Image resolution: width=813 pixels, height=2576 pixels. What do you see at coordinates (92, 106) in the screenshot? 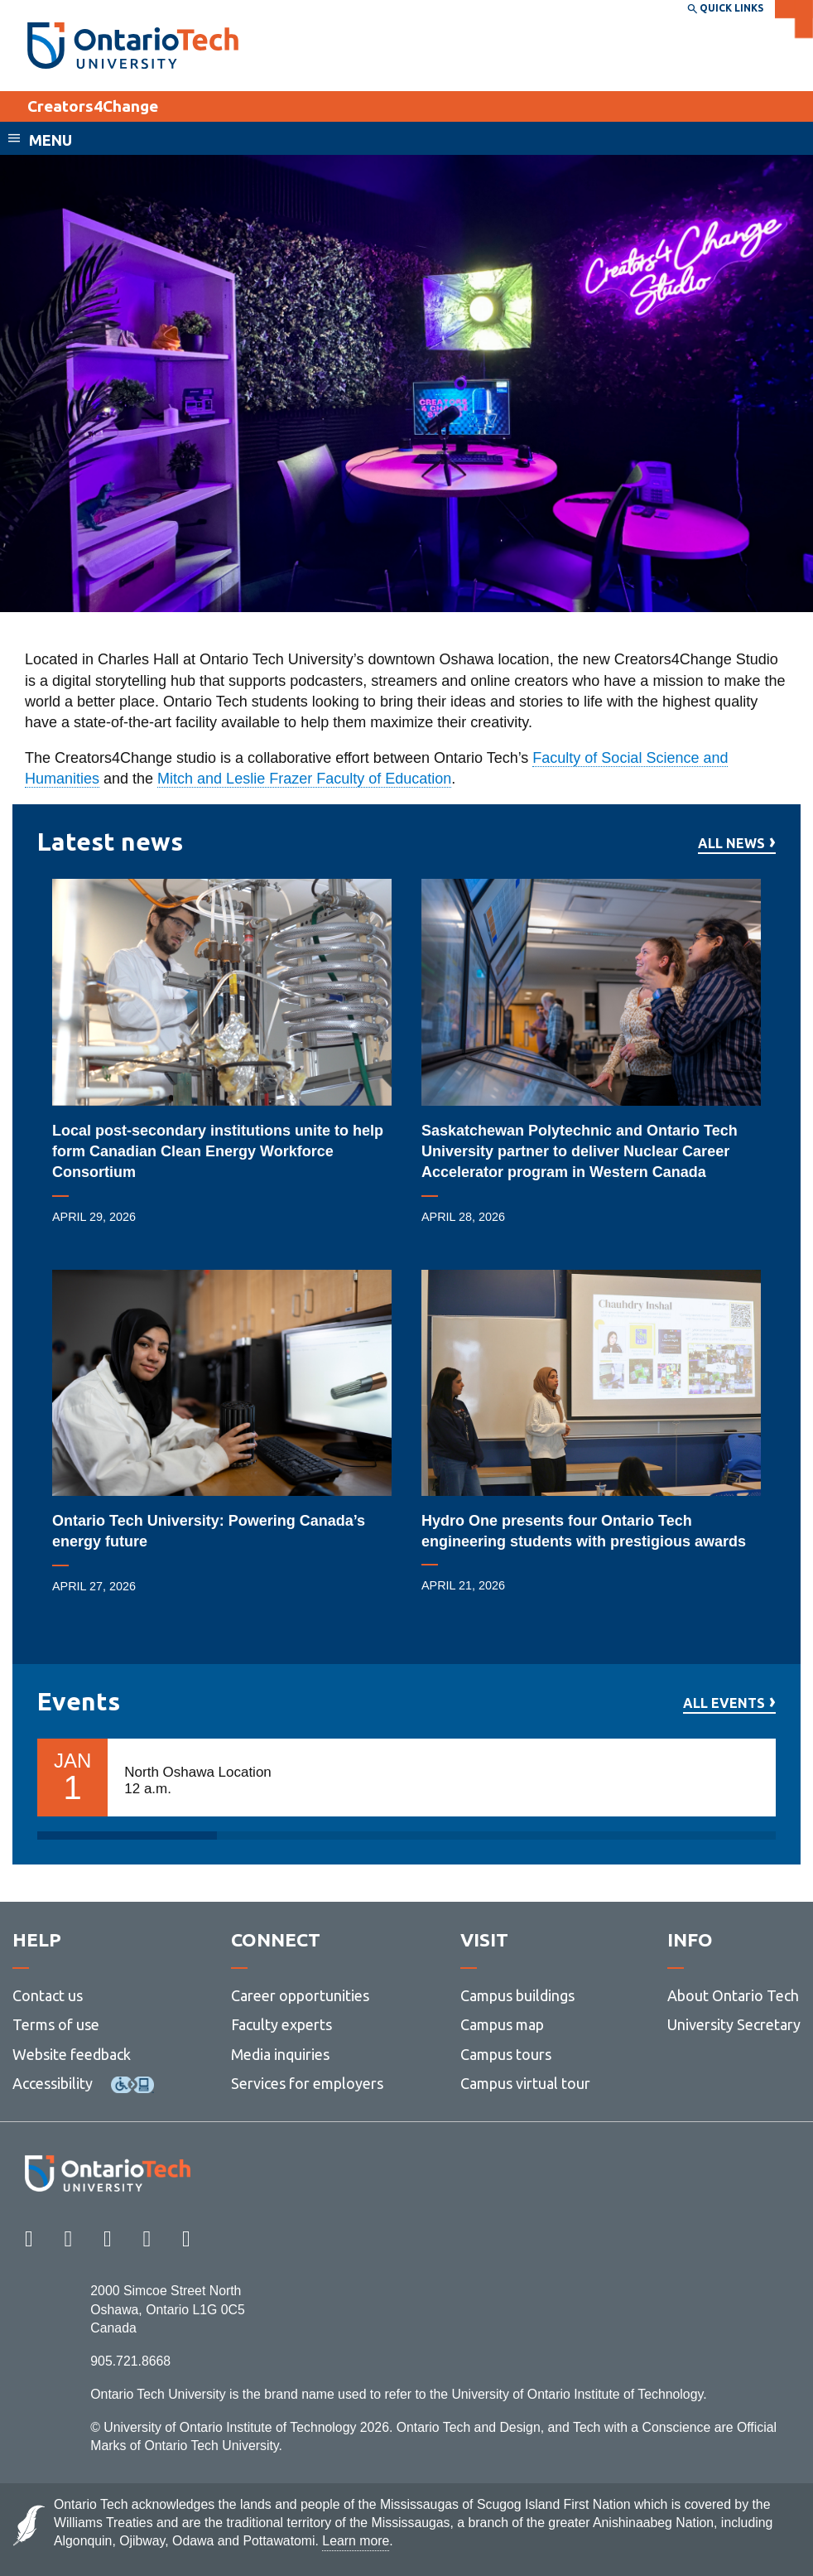
I see `Creators4Change` at bounding box center [92, 106].